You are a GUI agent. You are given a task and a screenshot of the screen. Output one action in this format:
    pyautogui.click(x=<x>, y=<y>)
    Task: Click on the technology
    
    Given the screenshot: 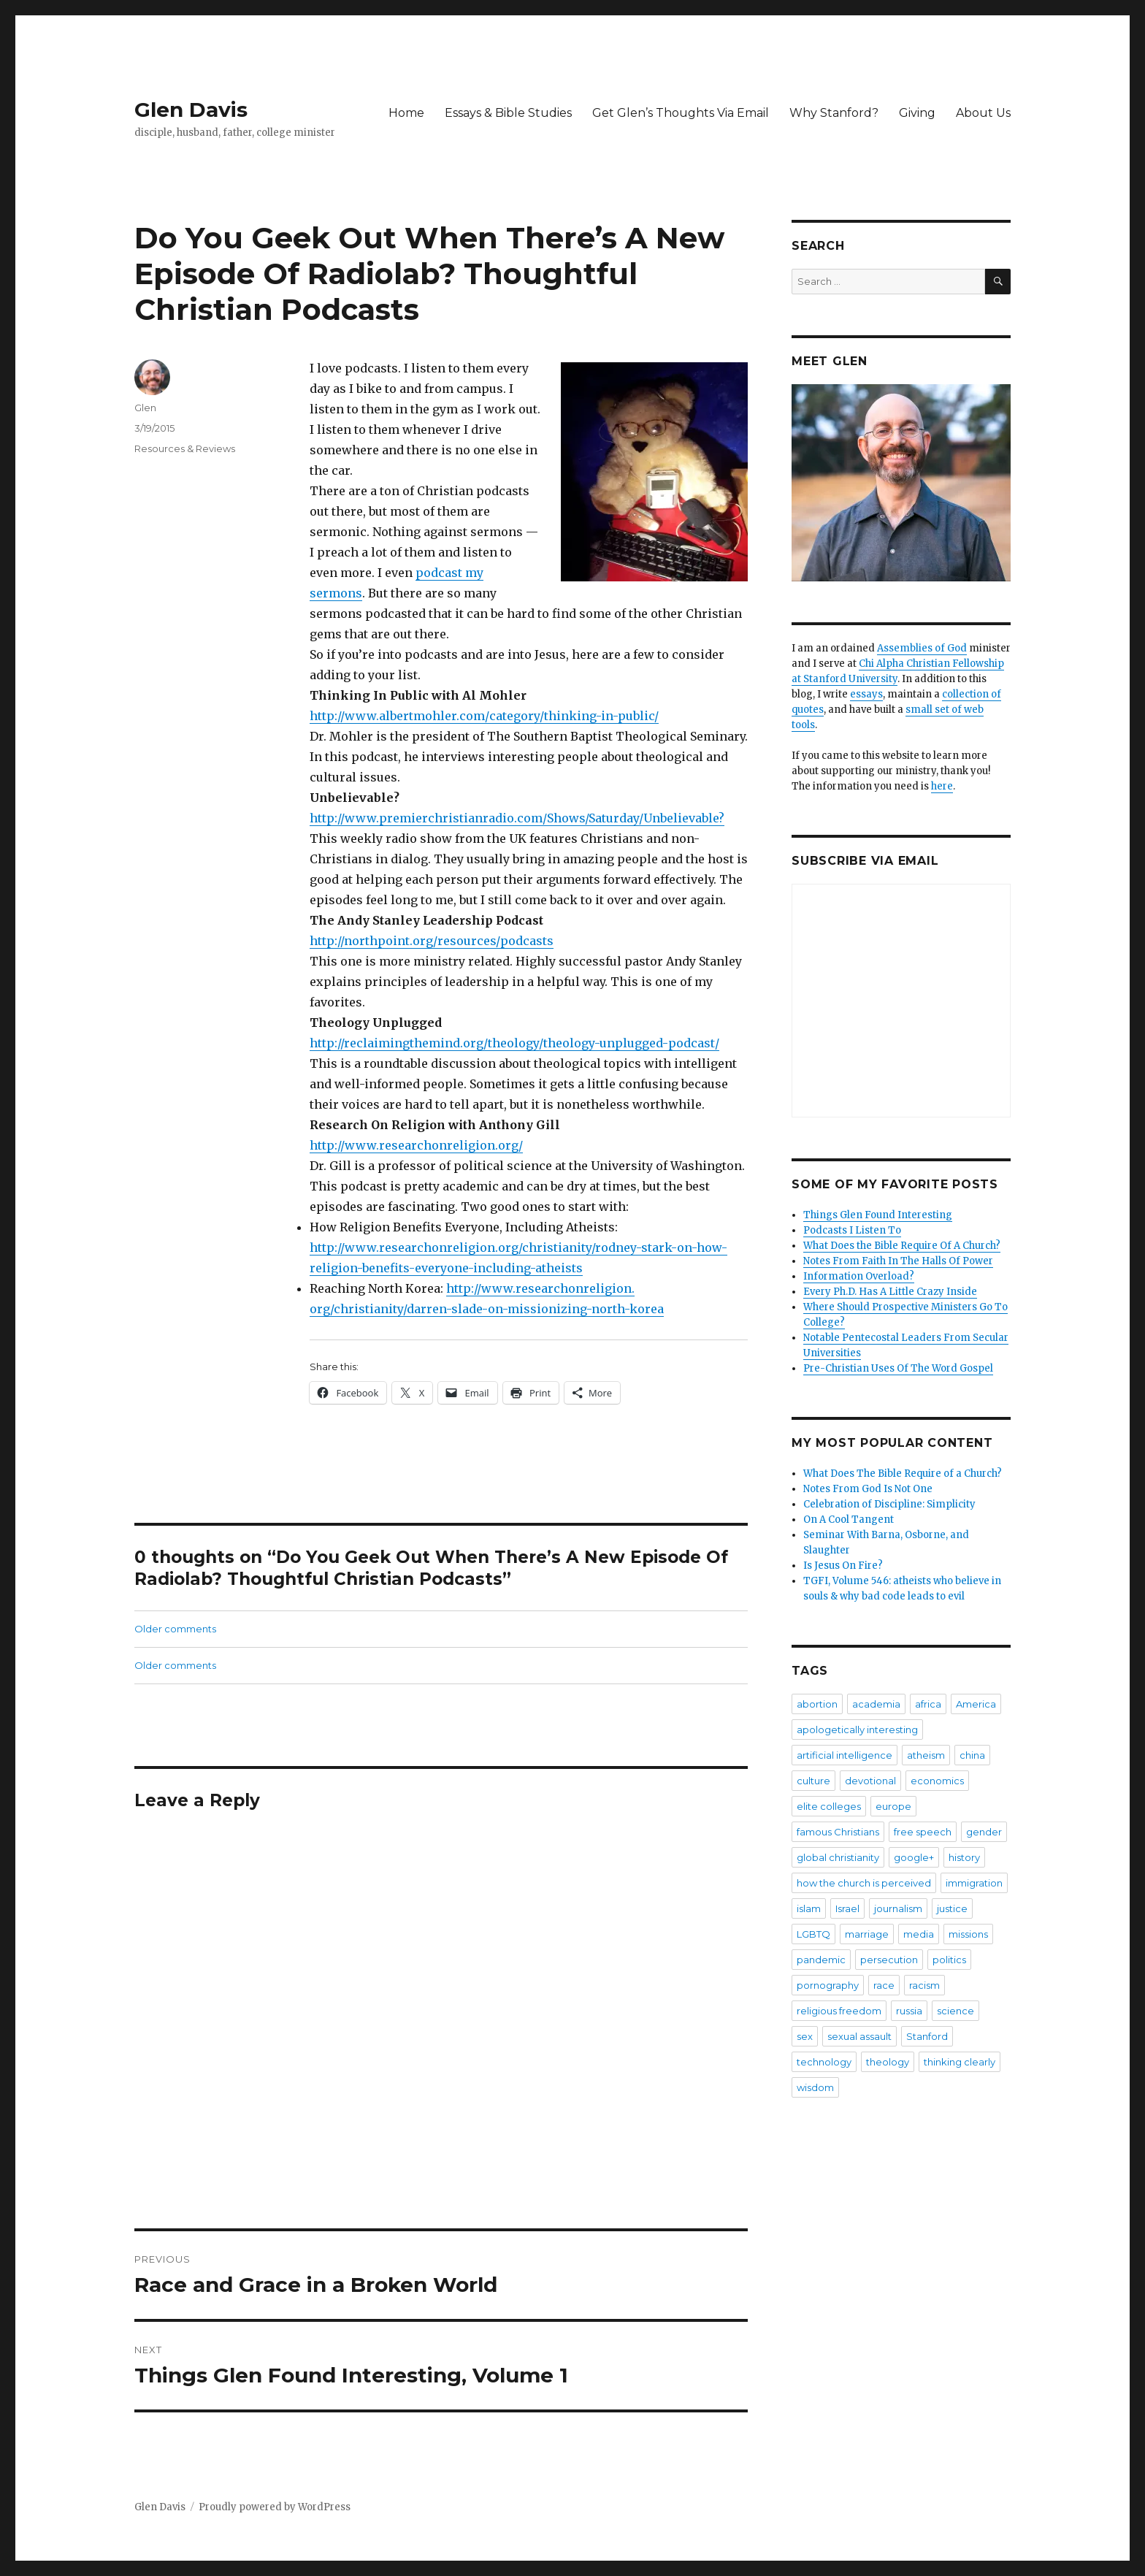 What is the action you would take?
    pyautogui.click(x=824, y=2062)
    